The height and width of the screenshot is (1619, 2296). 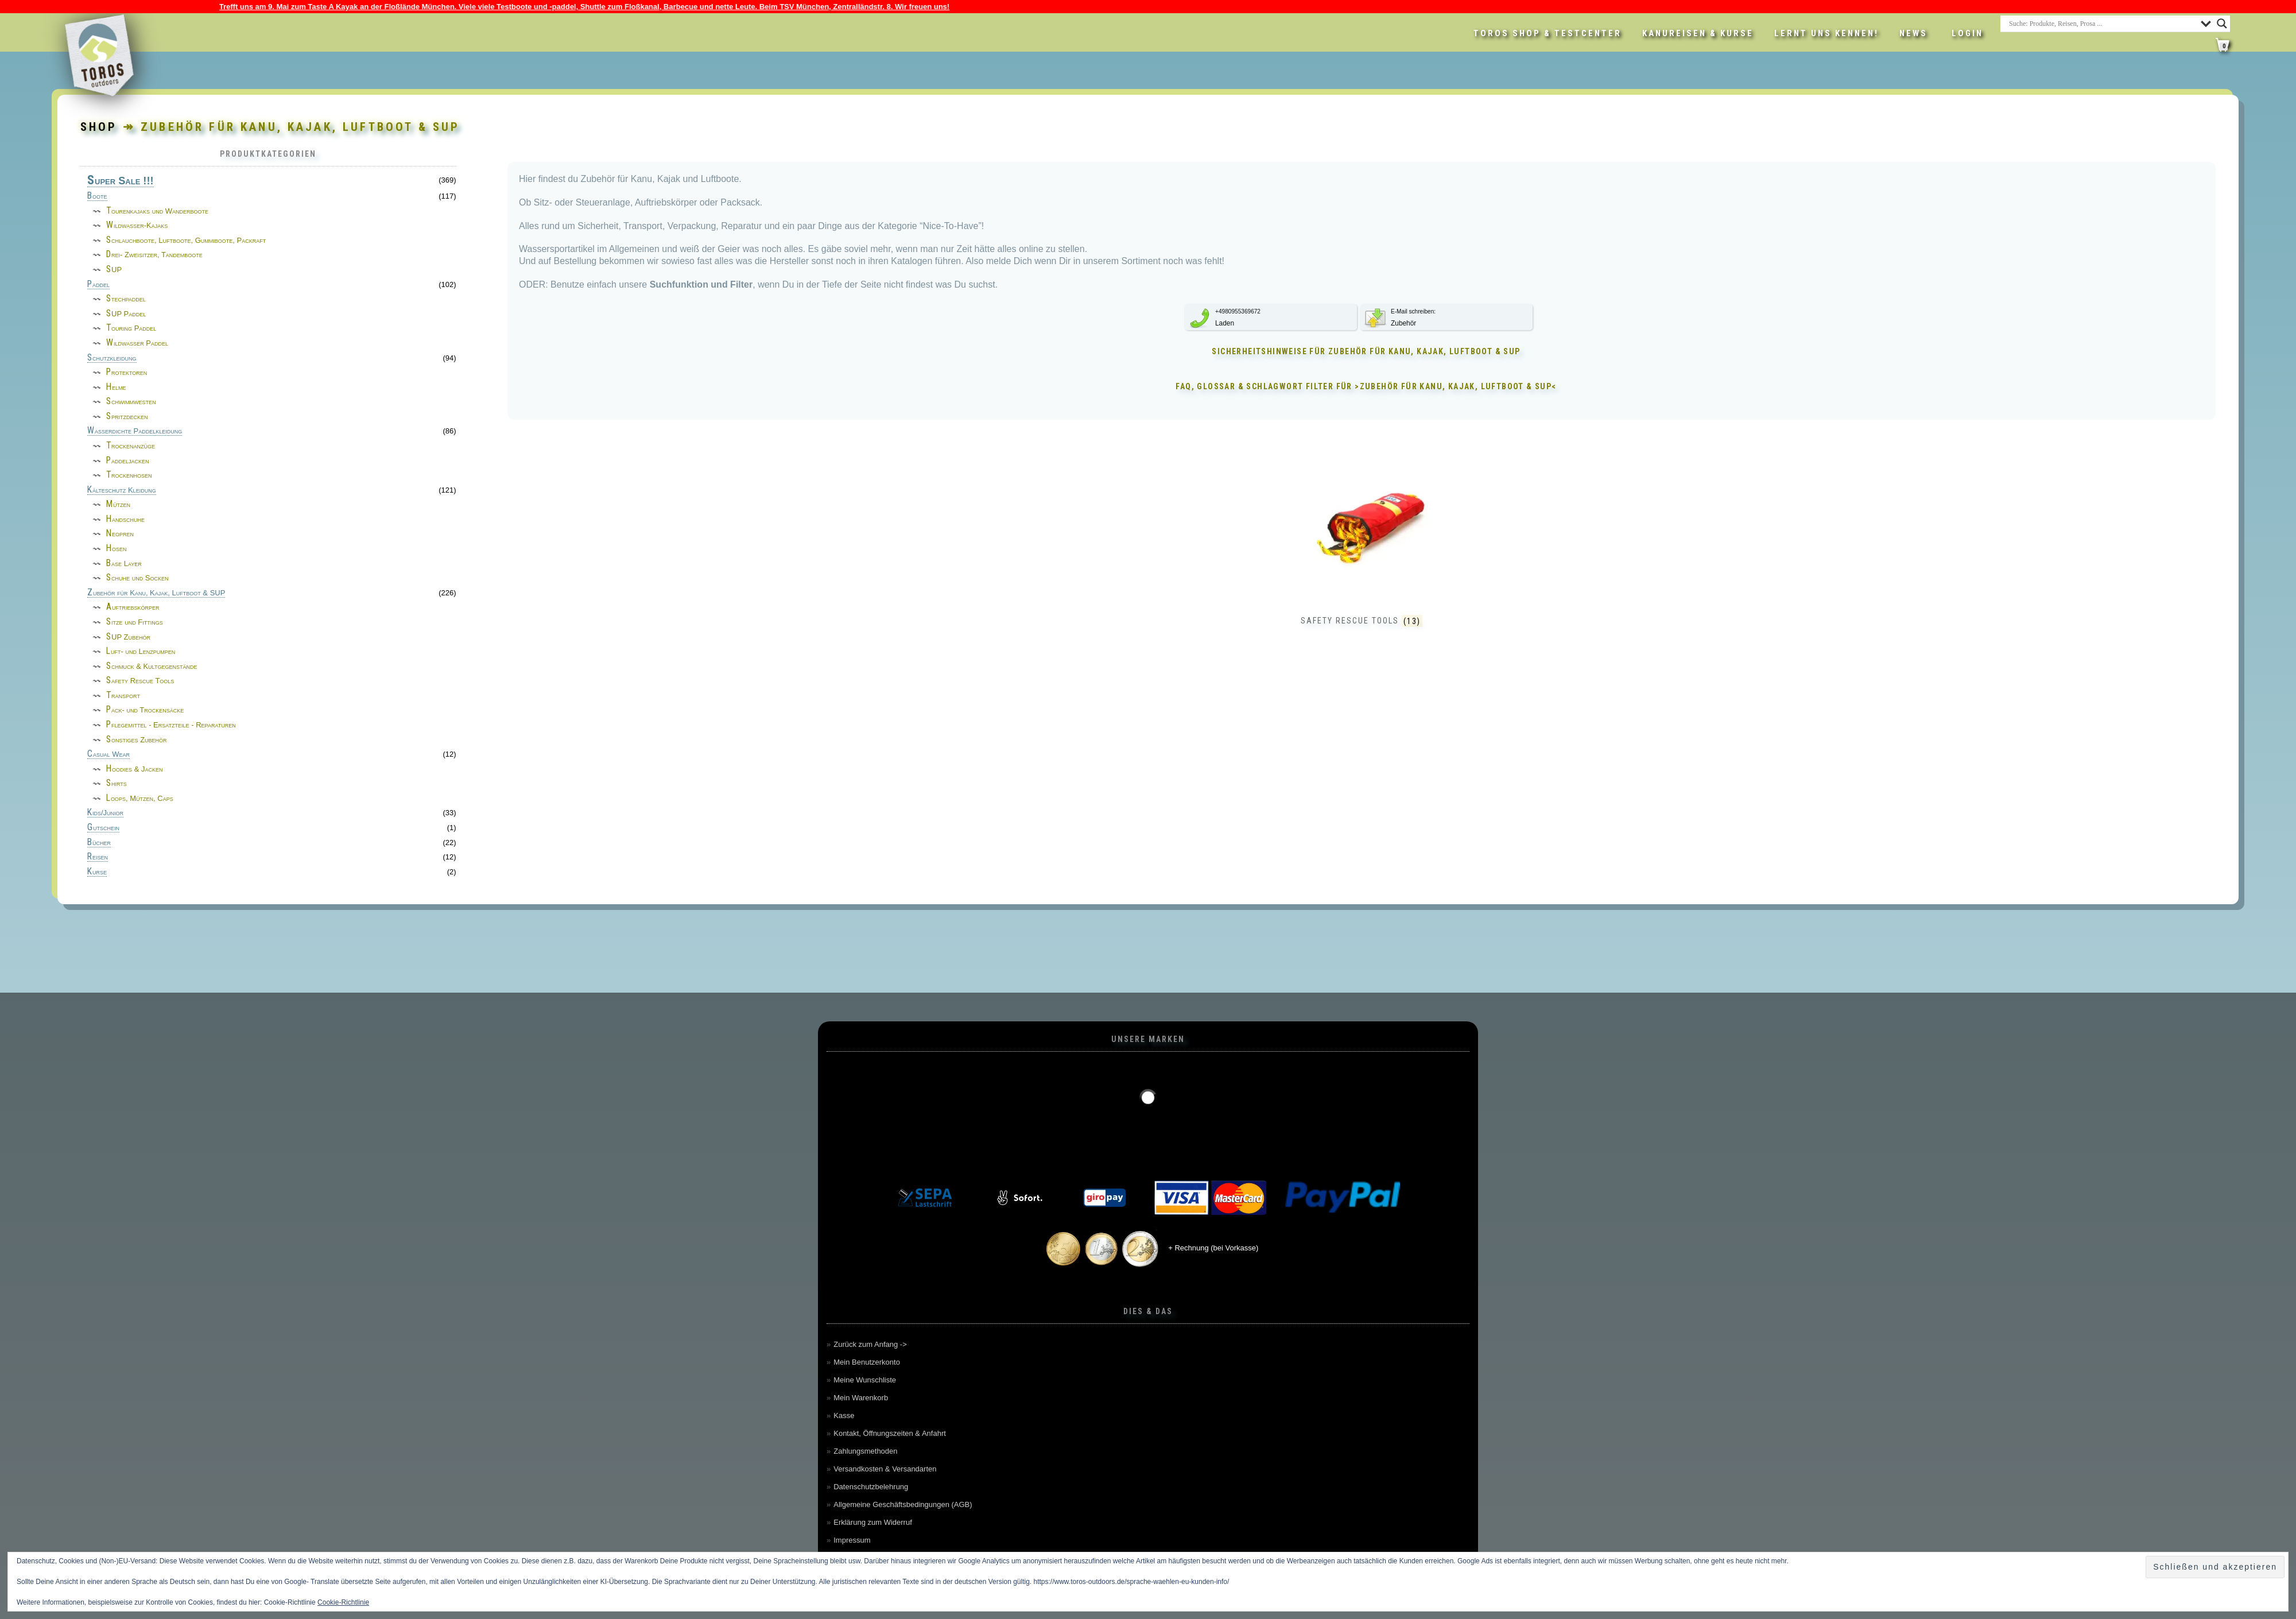 What do you see at coordinates (137, 343) in the screenshot?
I see `Wildwasser Paddel` at bounding box center [137, 343].